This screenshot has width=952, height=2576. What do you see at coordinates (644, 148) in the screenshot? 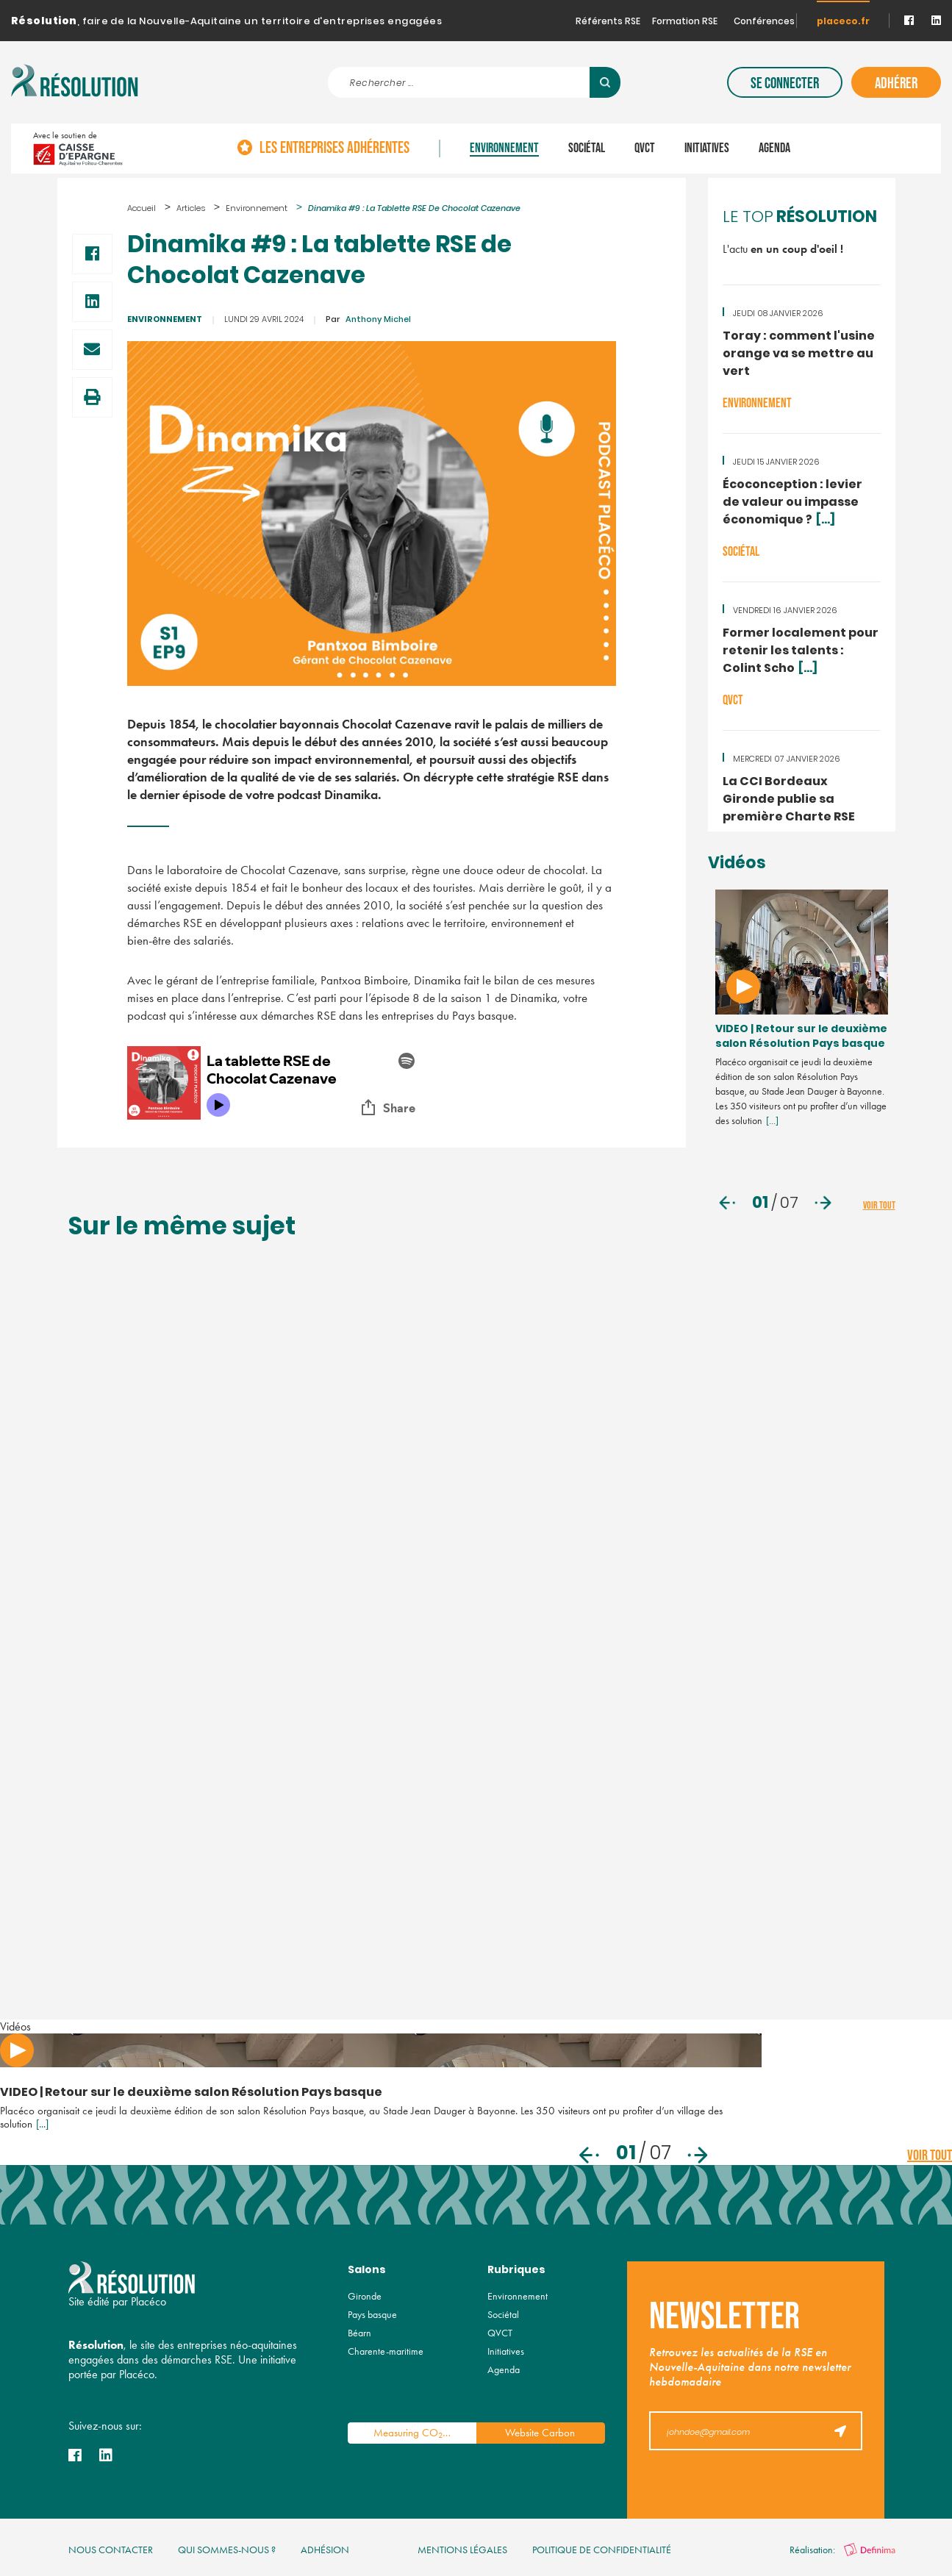
I see `QVCT` at bounding box center [644, 148].